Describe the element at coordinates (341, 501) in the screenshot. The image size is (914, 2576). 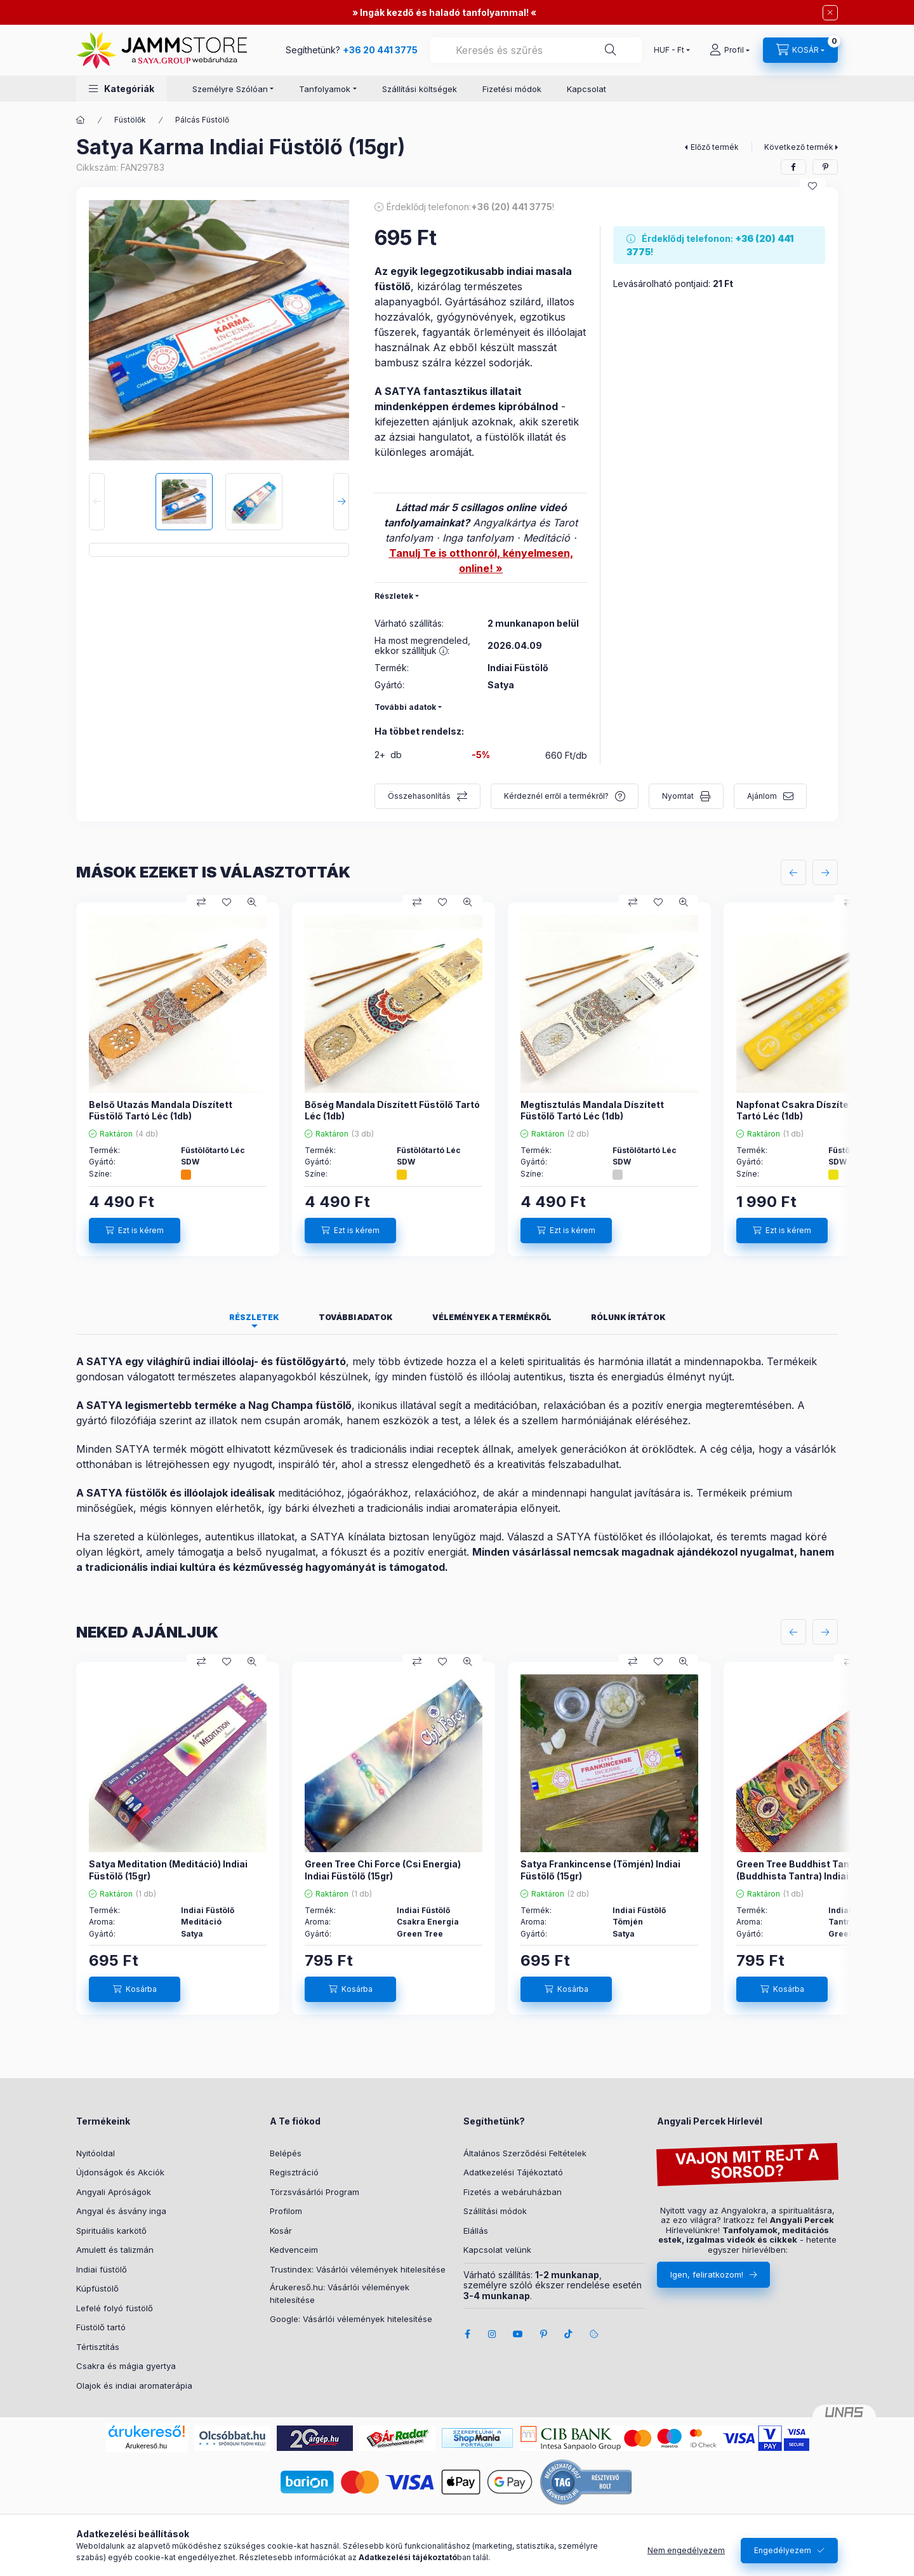
I see `[Next]` at that location.